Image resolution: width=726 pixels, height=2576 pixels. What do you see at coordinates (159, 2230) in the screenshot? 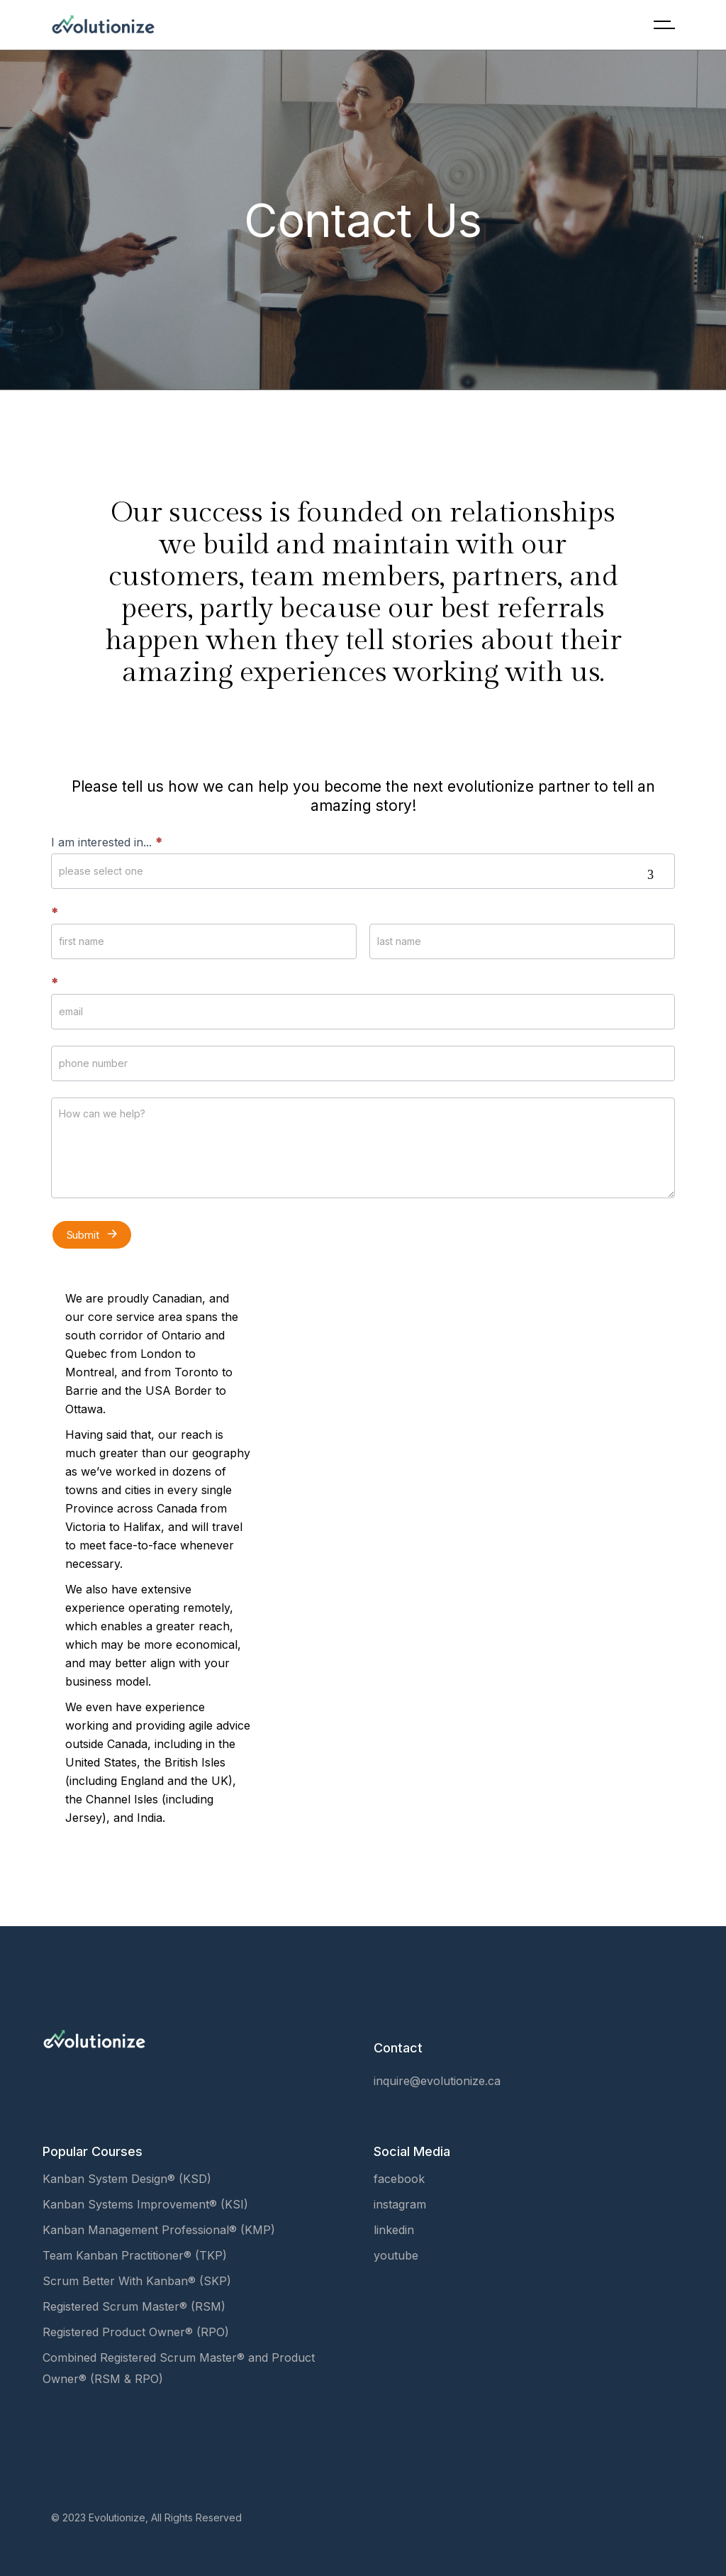
I see `Kanban Management Professional® (KMP)` at bounding box center [159, 2230].